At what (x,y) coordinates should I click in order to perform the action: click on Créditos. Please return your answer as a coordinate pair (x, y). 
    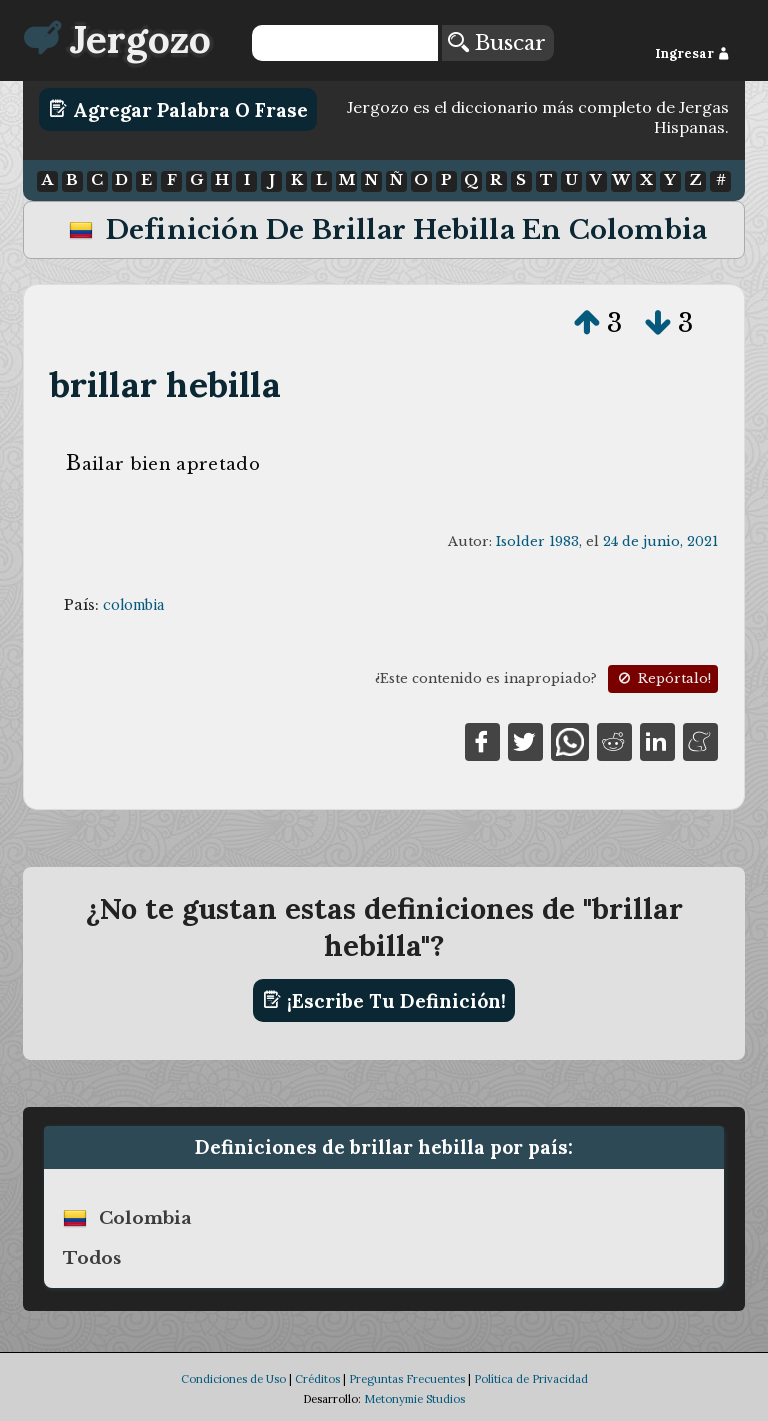
    Looking at the image, I should click on (317, 1379).